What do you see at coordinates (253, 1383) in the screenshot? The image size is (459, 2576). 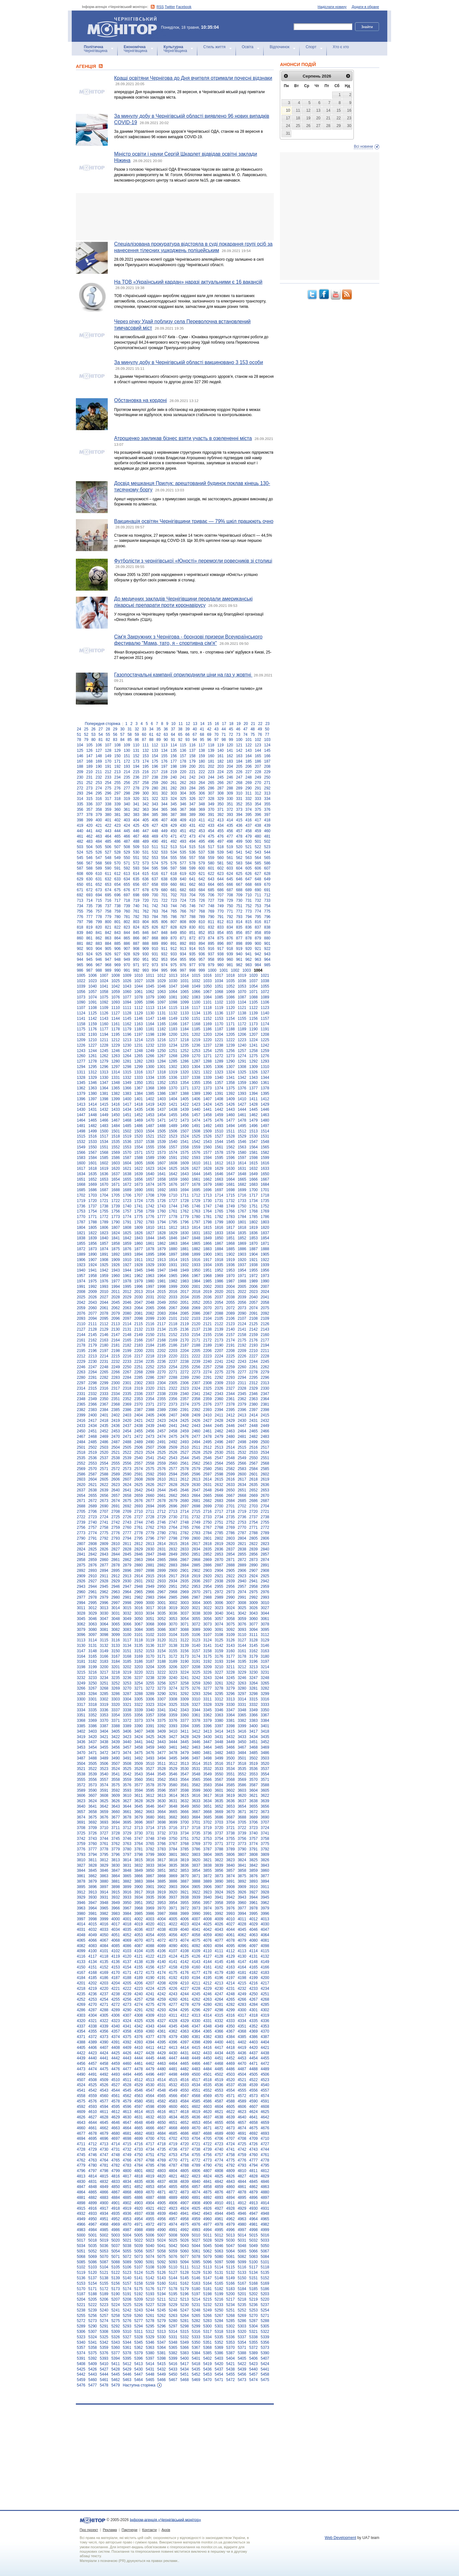 I see `2312` at bounding box center [253, 1383].